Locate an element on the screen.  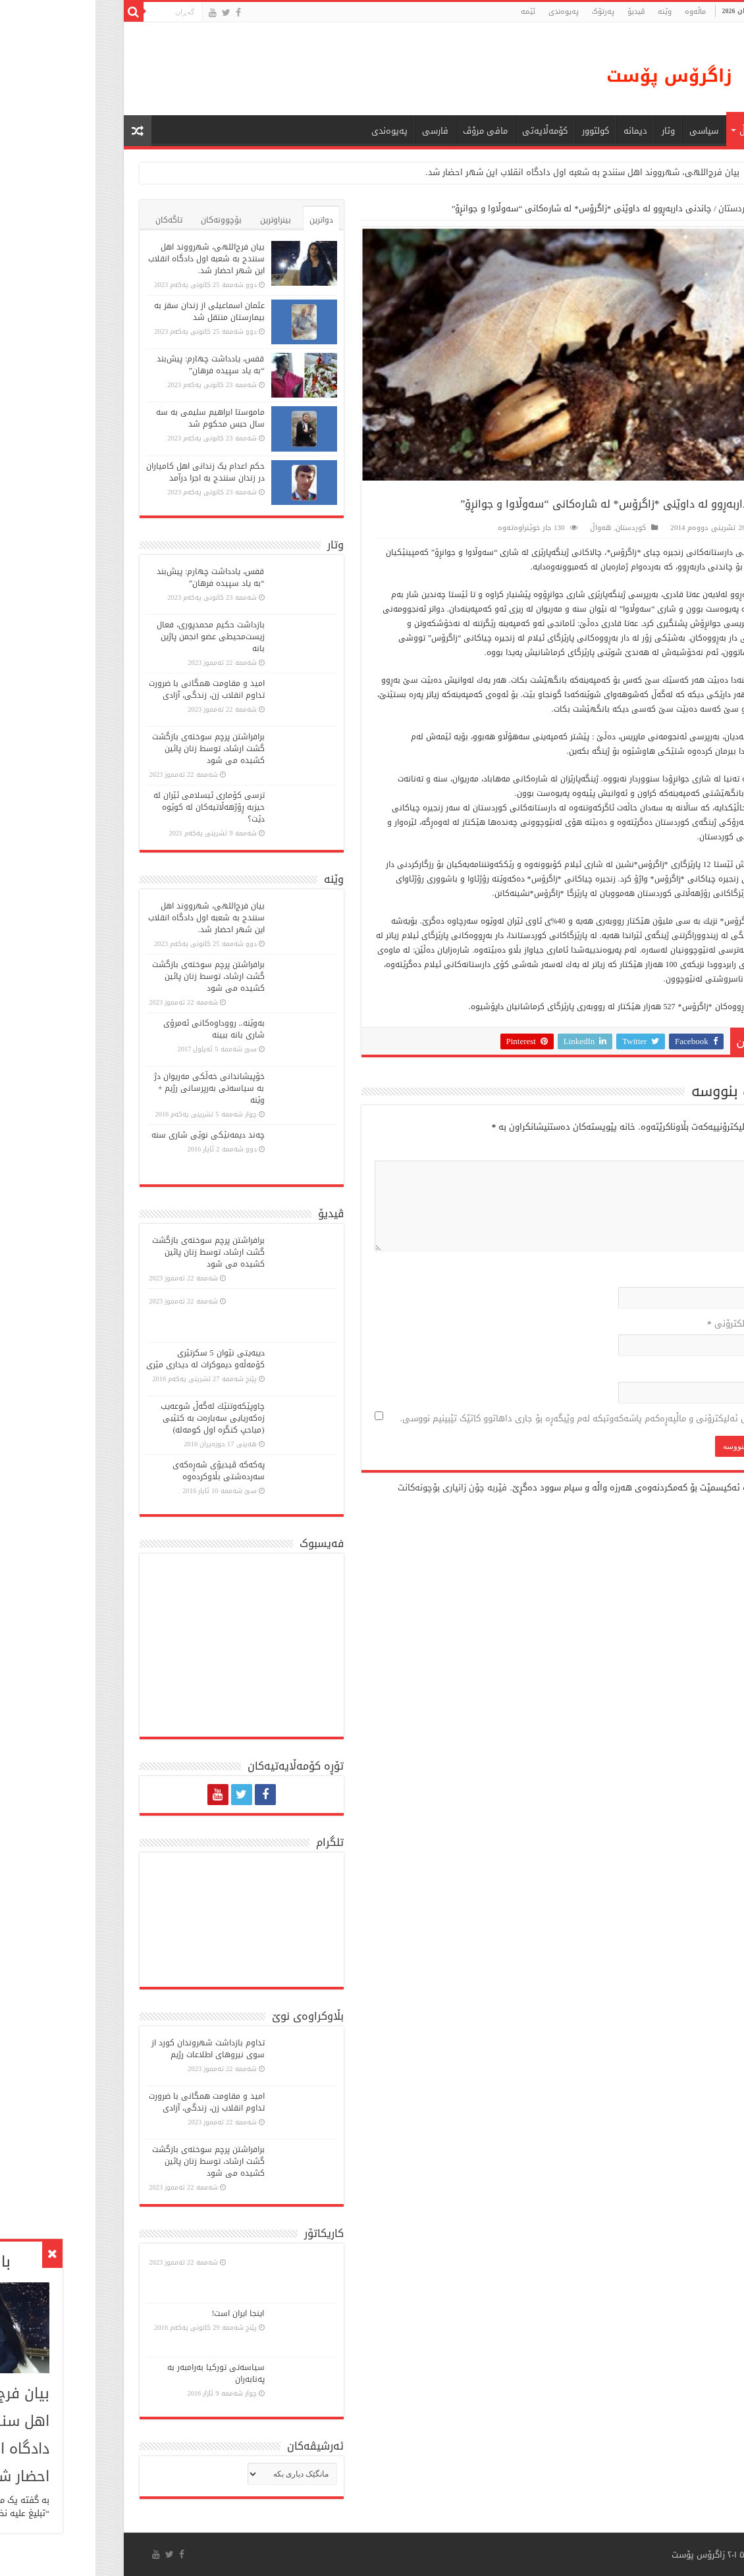
بینراوترین is located at coordinates (180, 220).